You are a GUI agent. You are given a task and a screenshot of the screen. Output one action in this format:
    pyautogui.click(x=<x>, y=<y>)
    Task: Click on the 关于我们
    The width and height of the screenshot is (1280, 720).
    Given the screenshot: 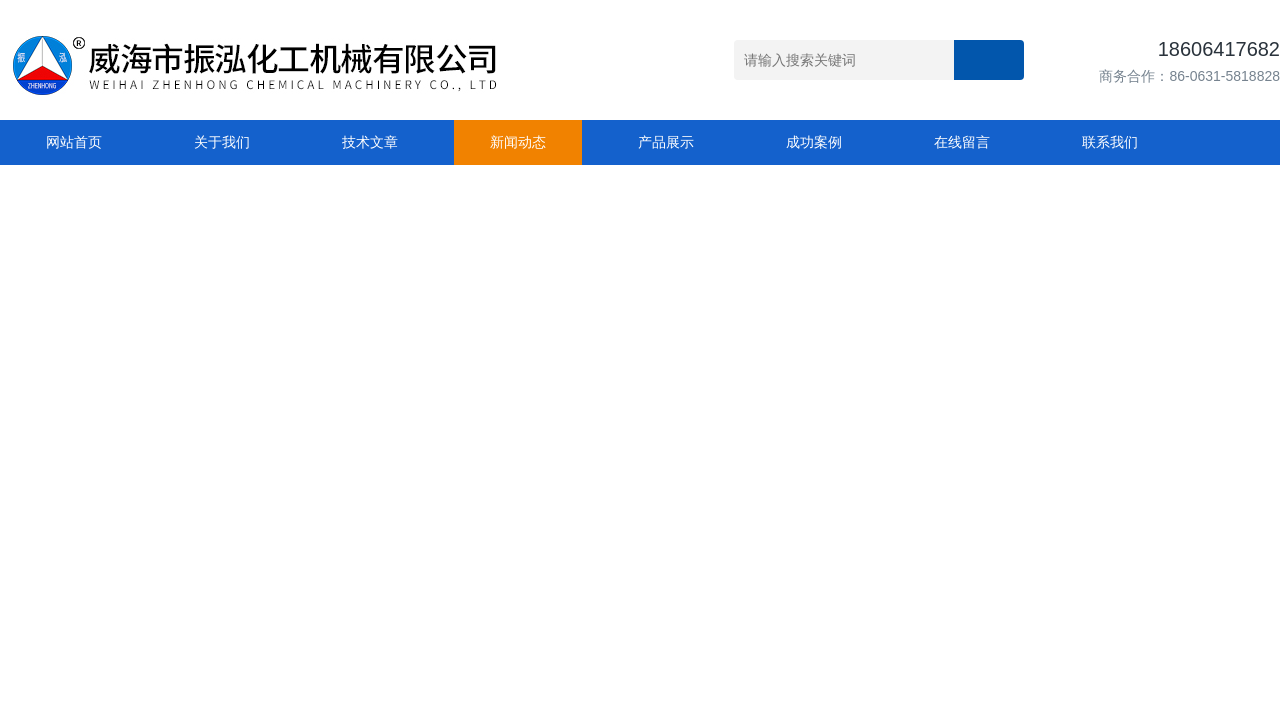 What is the action you would take?
    pyautogui.click(x=222, y=142)
    